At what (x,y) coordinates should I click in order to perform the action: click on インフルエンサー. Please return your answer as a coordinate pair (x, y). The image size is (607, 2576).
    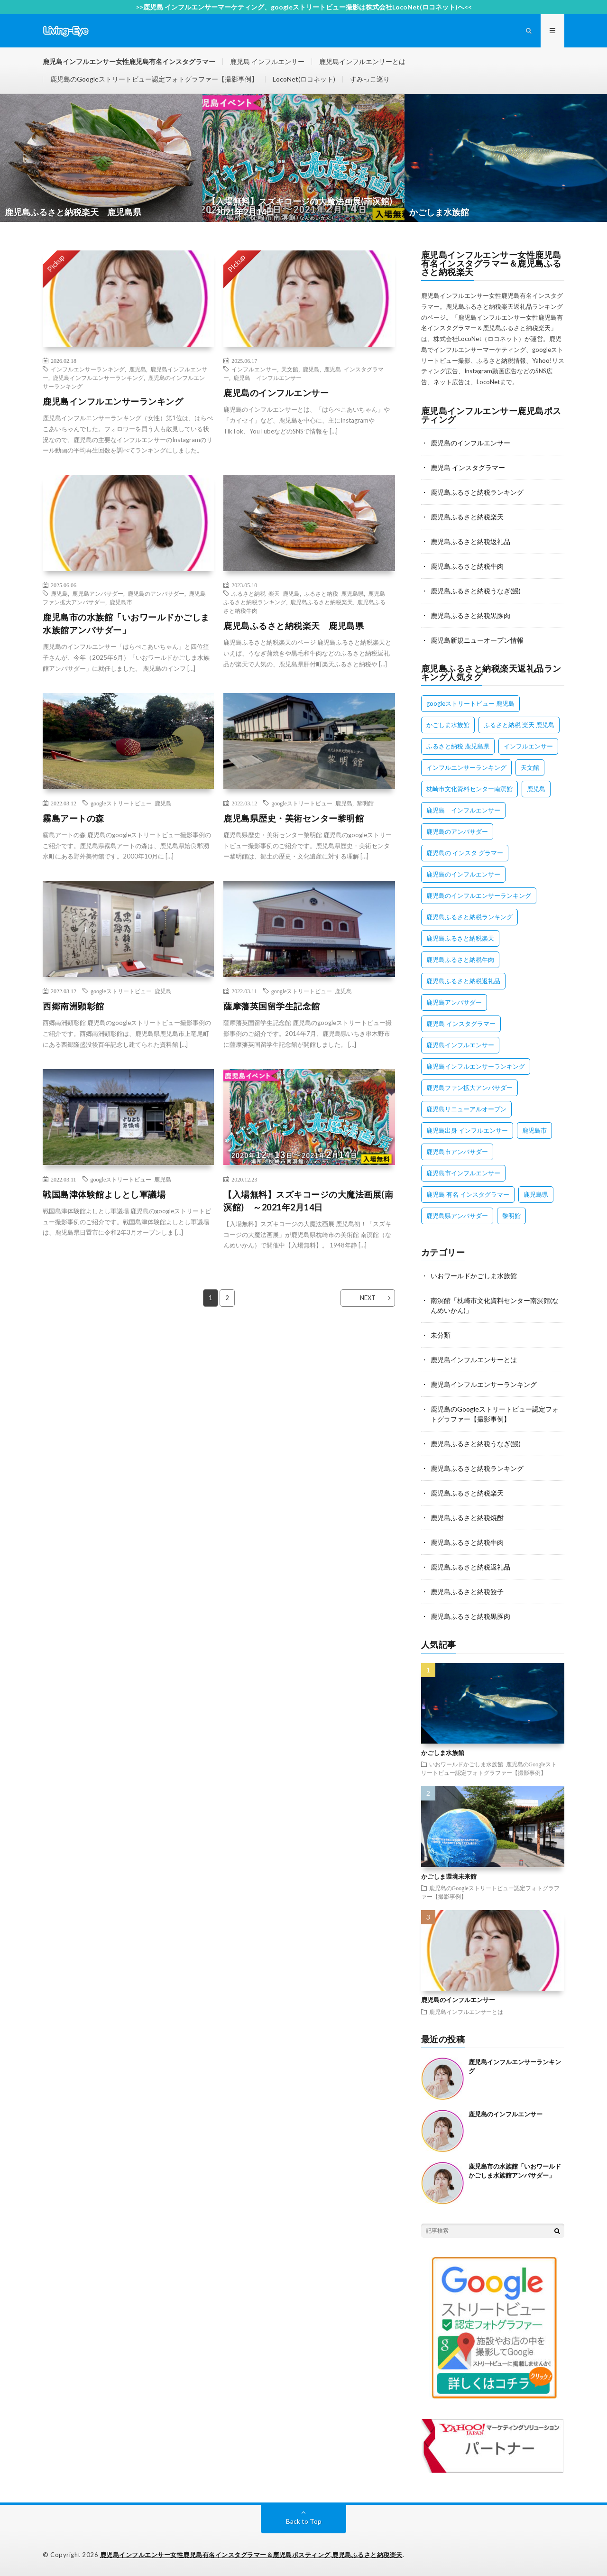
    Looking at the image, I should click on (254, 369).